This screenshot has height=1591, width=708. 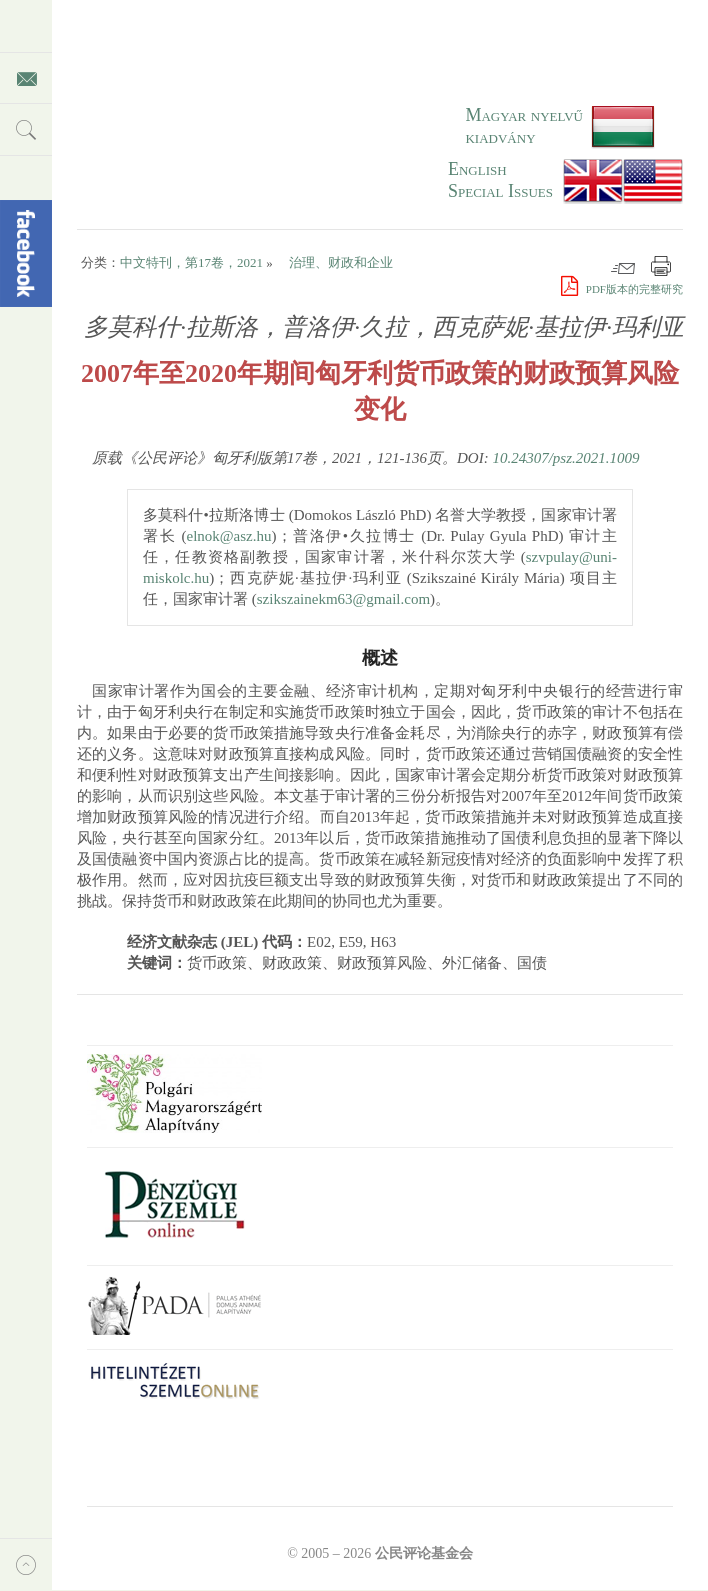 I want to click on 打印, so click(x=661, y=266).